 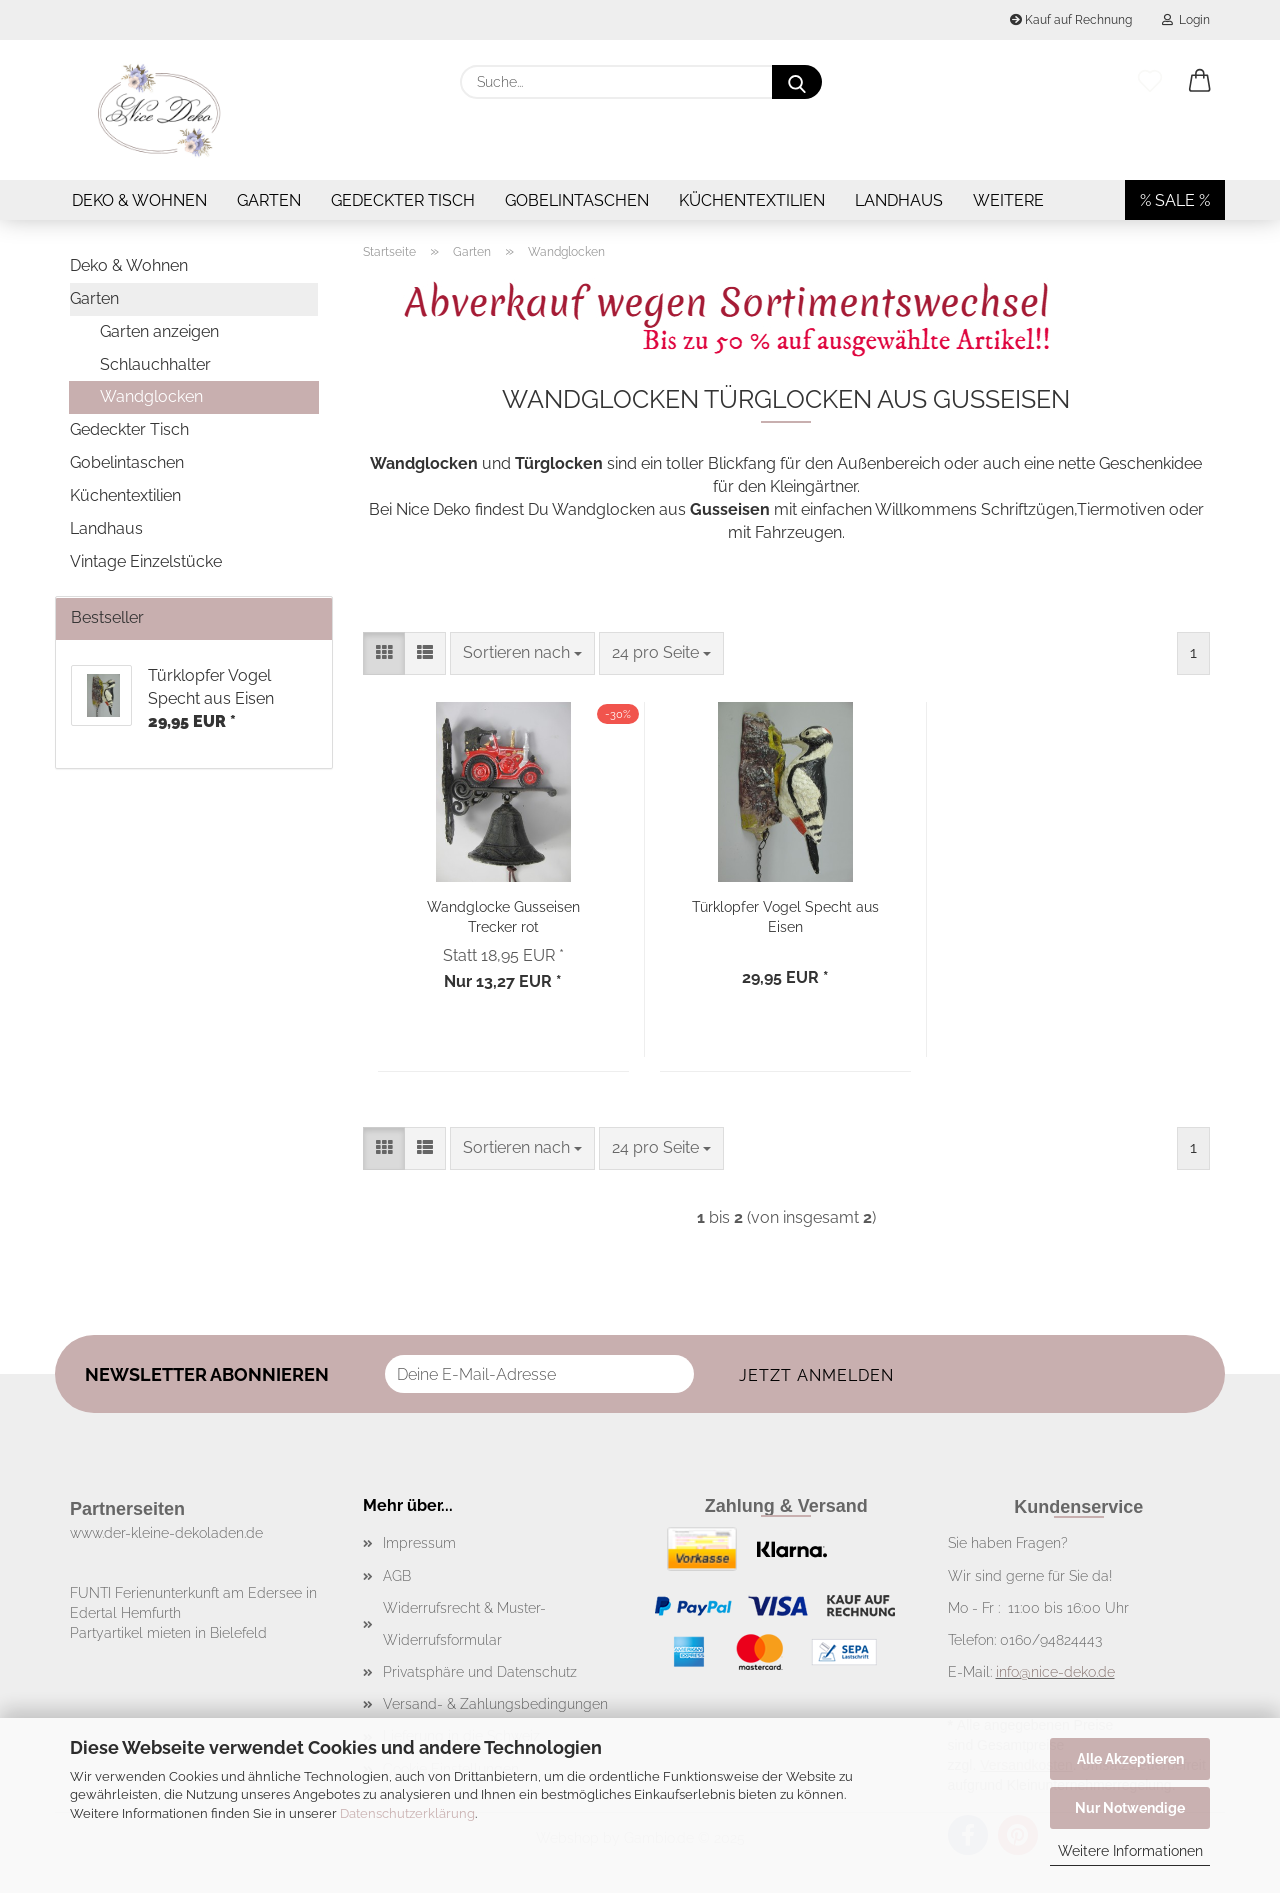 What do you see at coordinates (1130, 1808) in the screenshot?
I see `Nur Notwendige` at bounding box center [1130, 1808].